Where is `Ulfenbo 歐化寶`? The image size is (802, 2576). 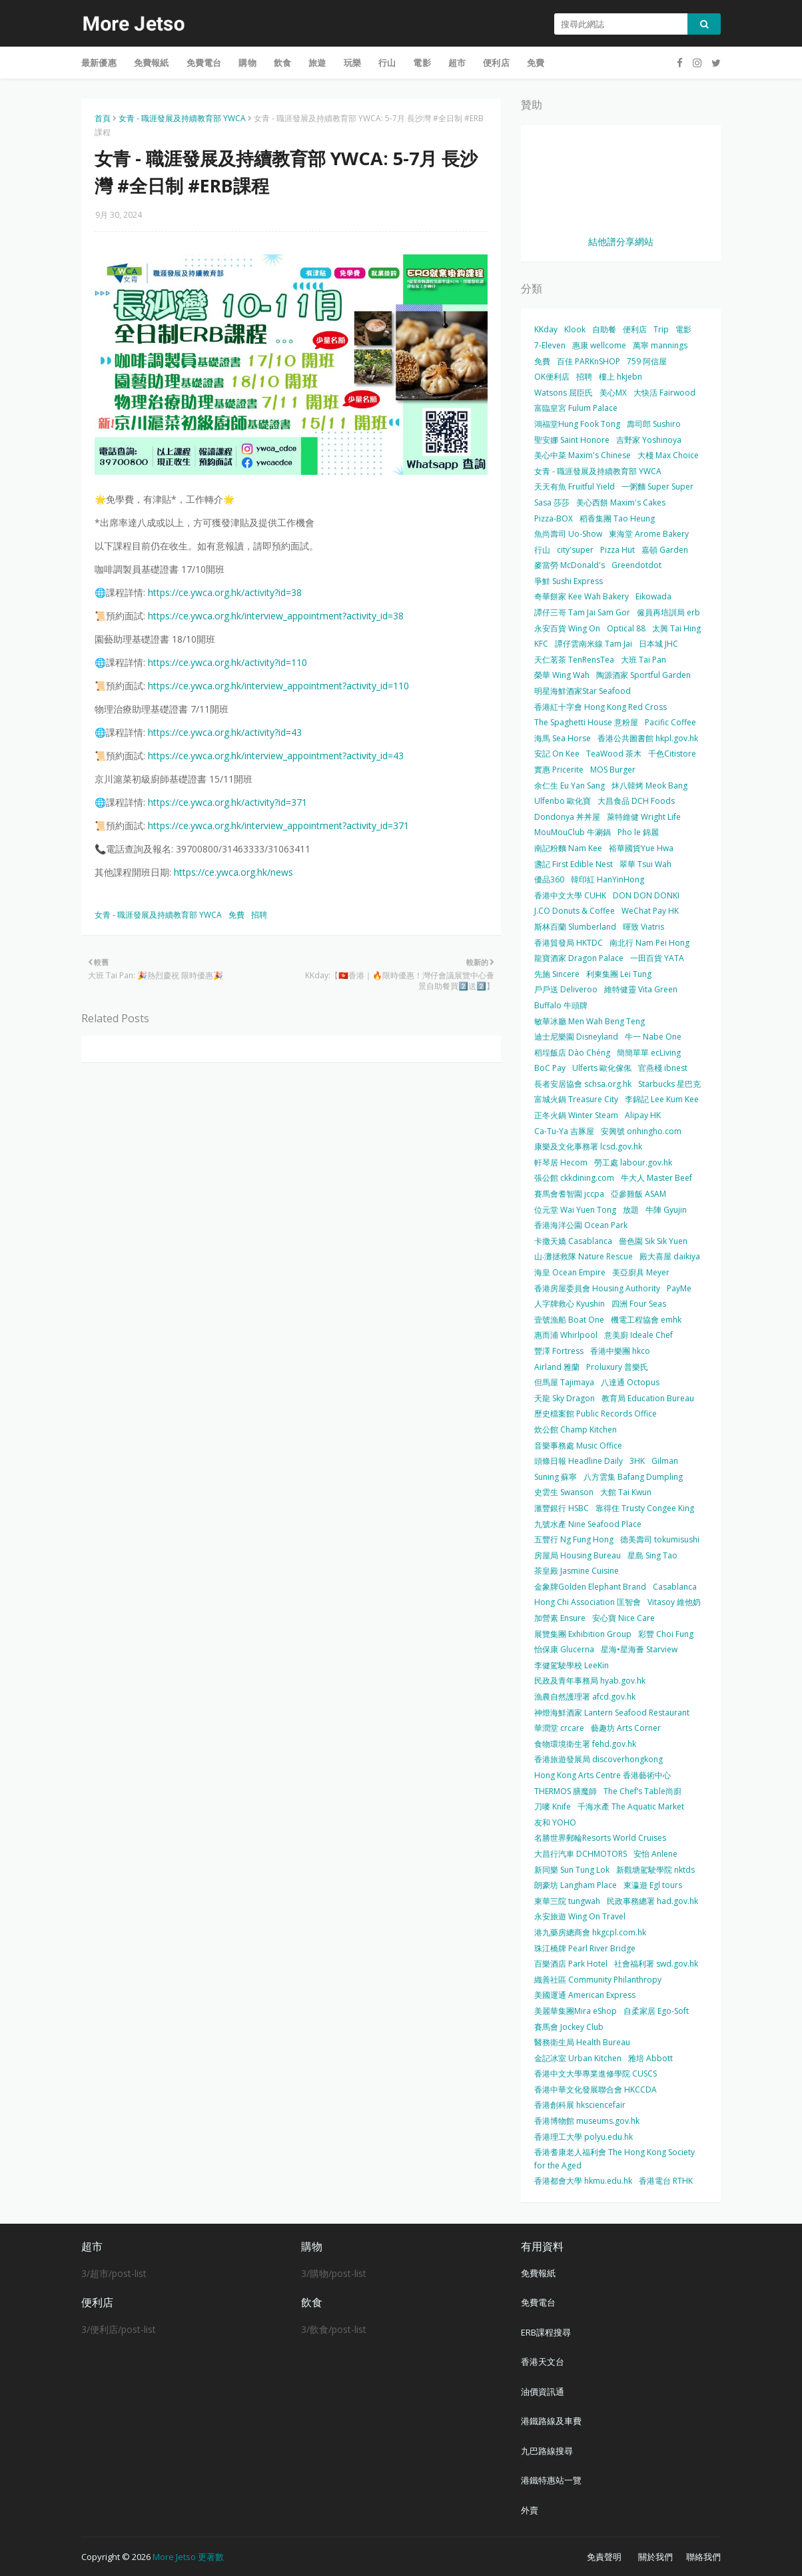 Ulfenbo 歐化寶 is located at coordinates (562, 800).